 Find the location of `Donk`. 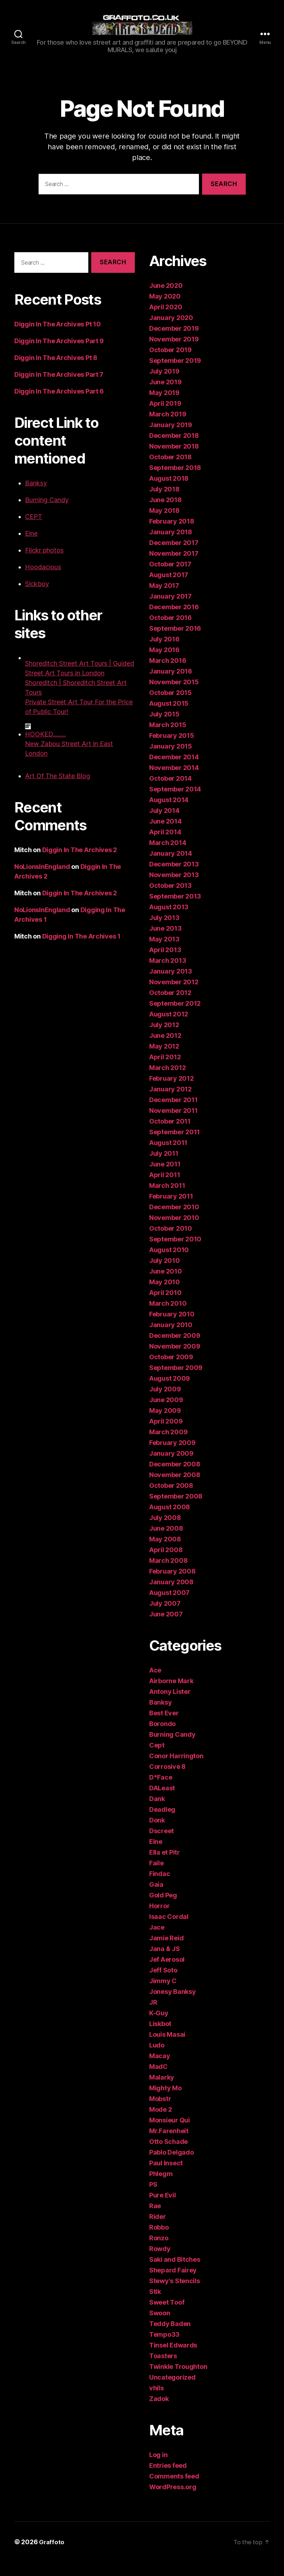

Donk is located at coordinates (157, 1834).